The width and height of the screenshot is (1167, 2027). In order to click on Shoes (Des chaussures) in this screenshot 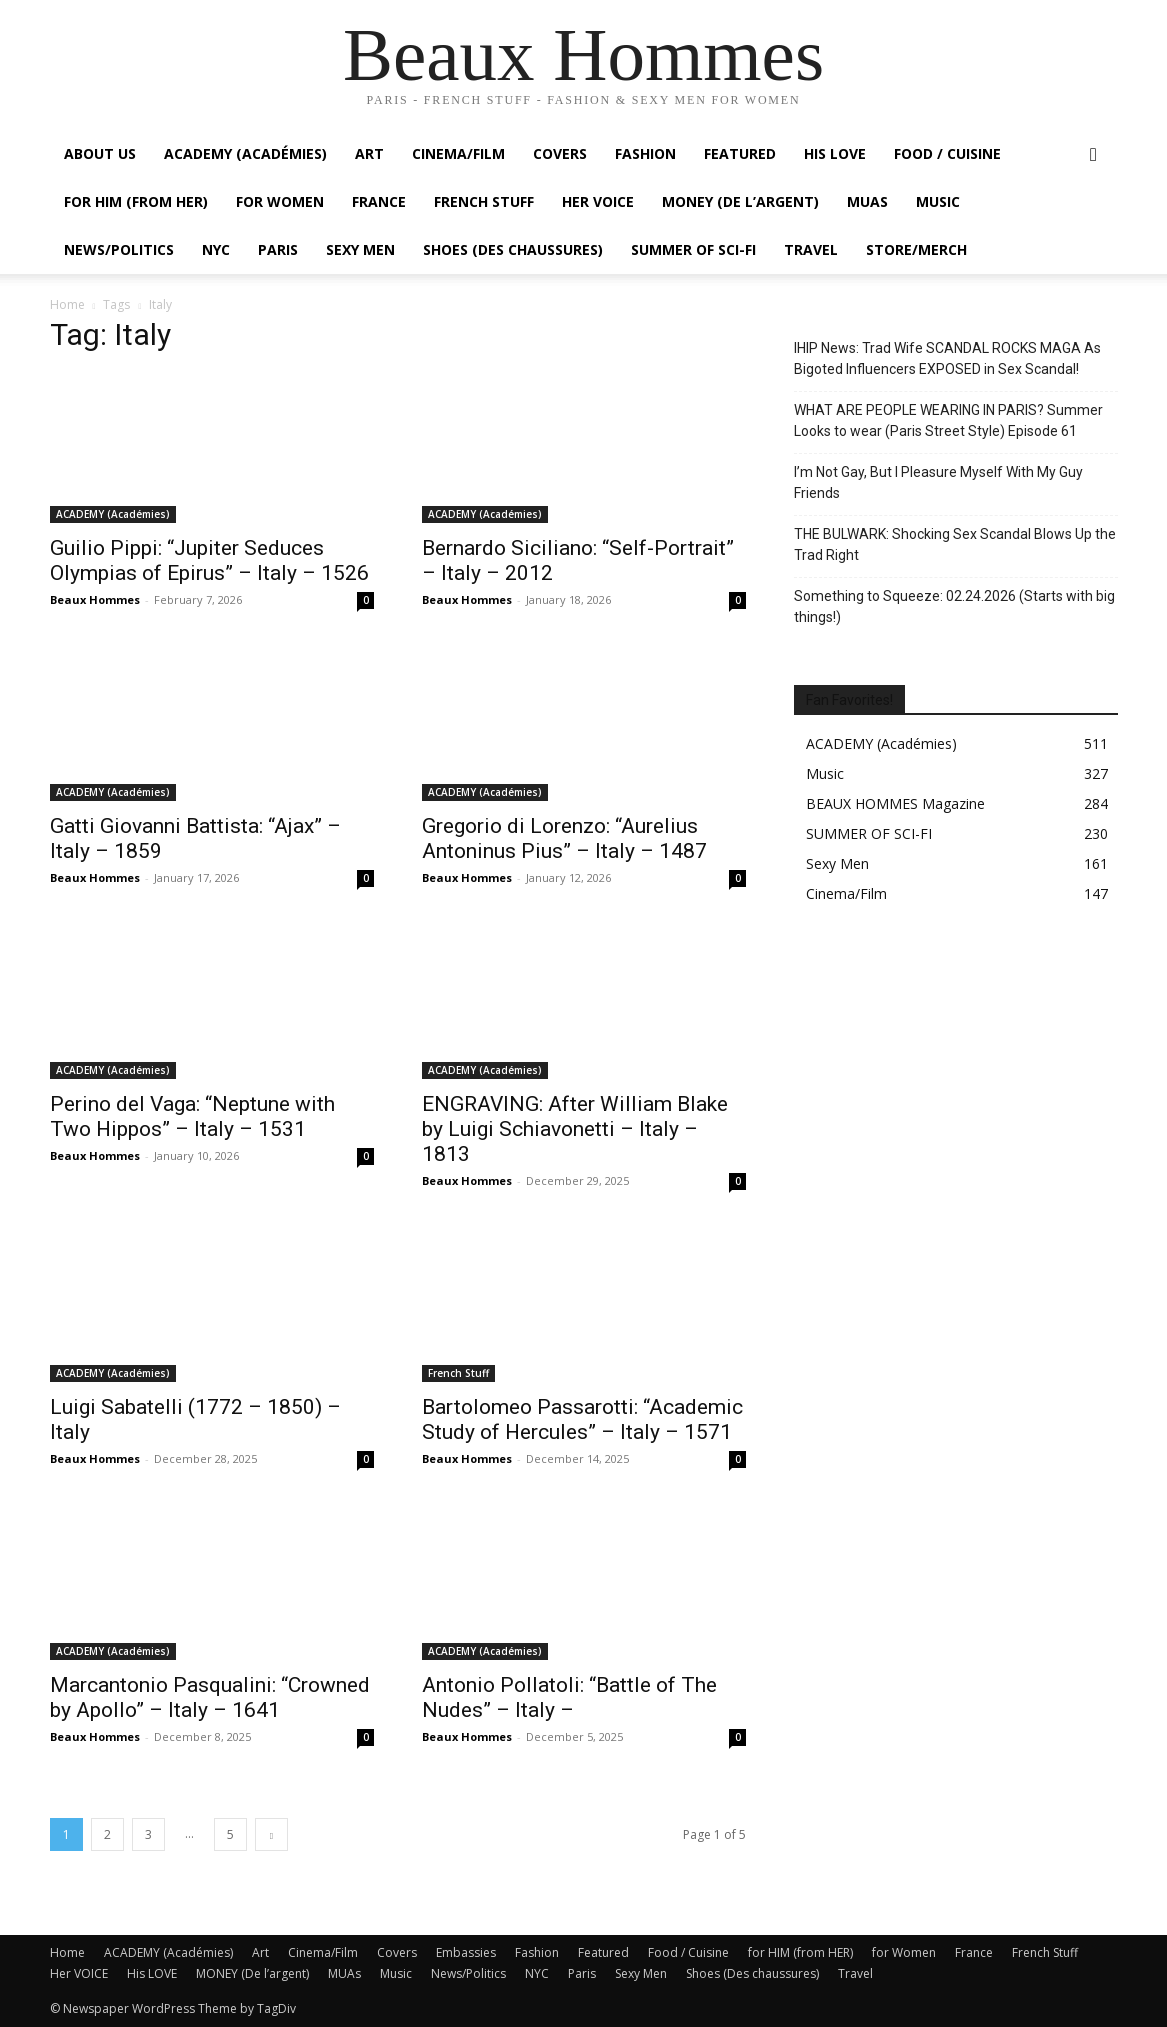, I will do `click(513, 249)`.